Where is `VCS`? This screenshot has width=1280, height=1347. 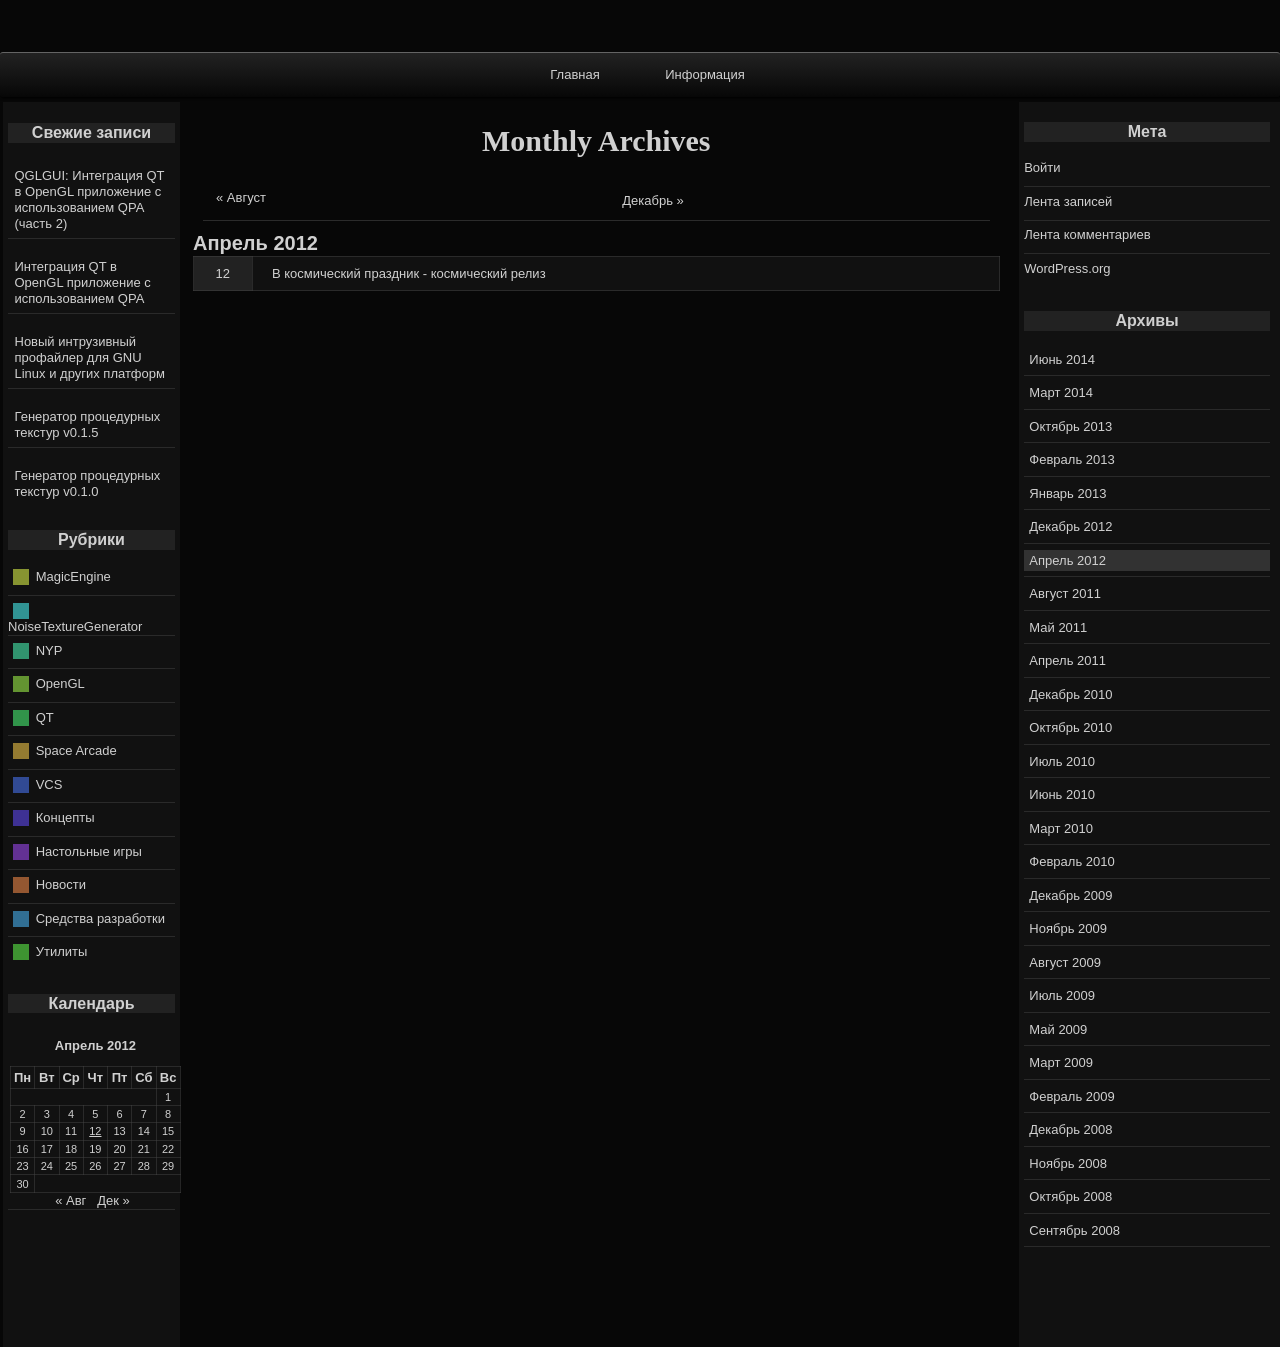 VCS is located at coordinates (49, 783).